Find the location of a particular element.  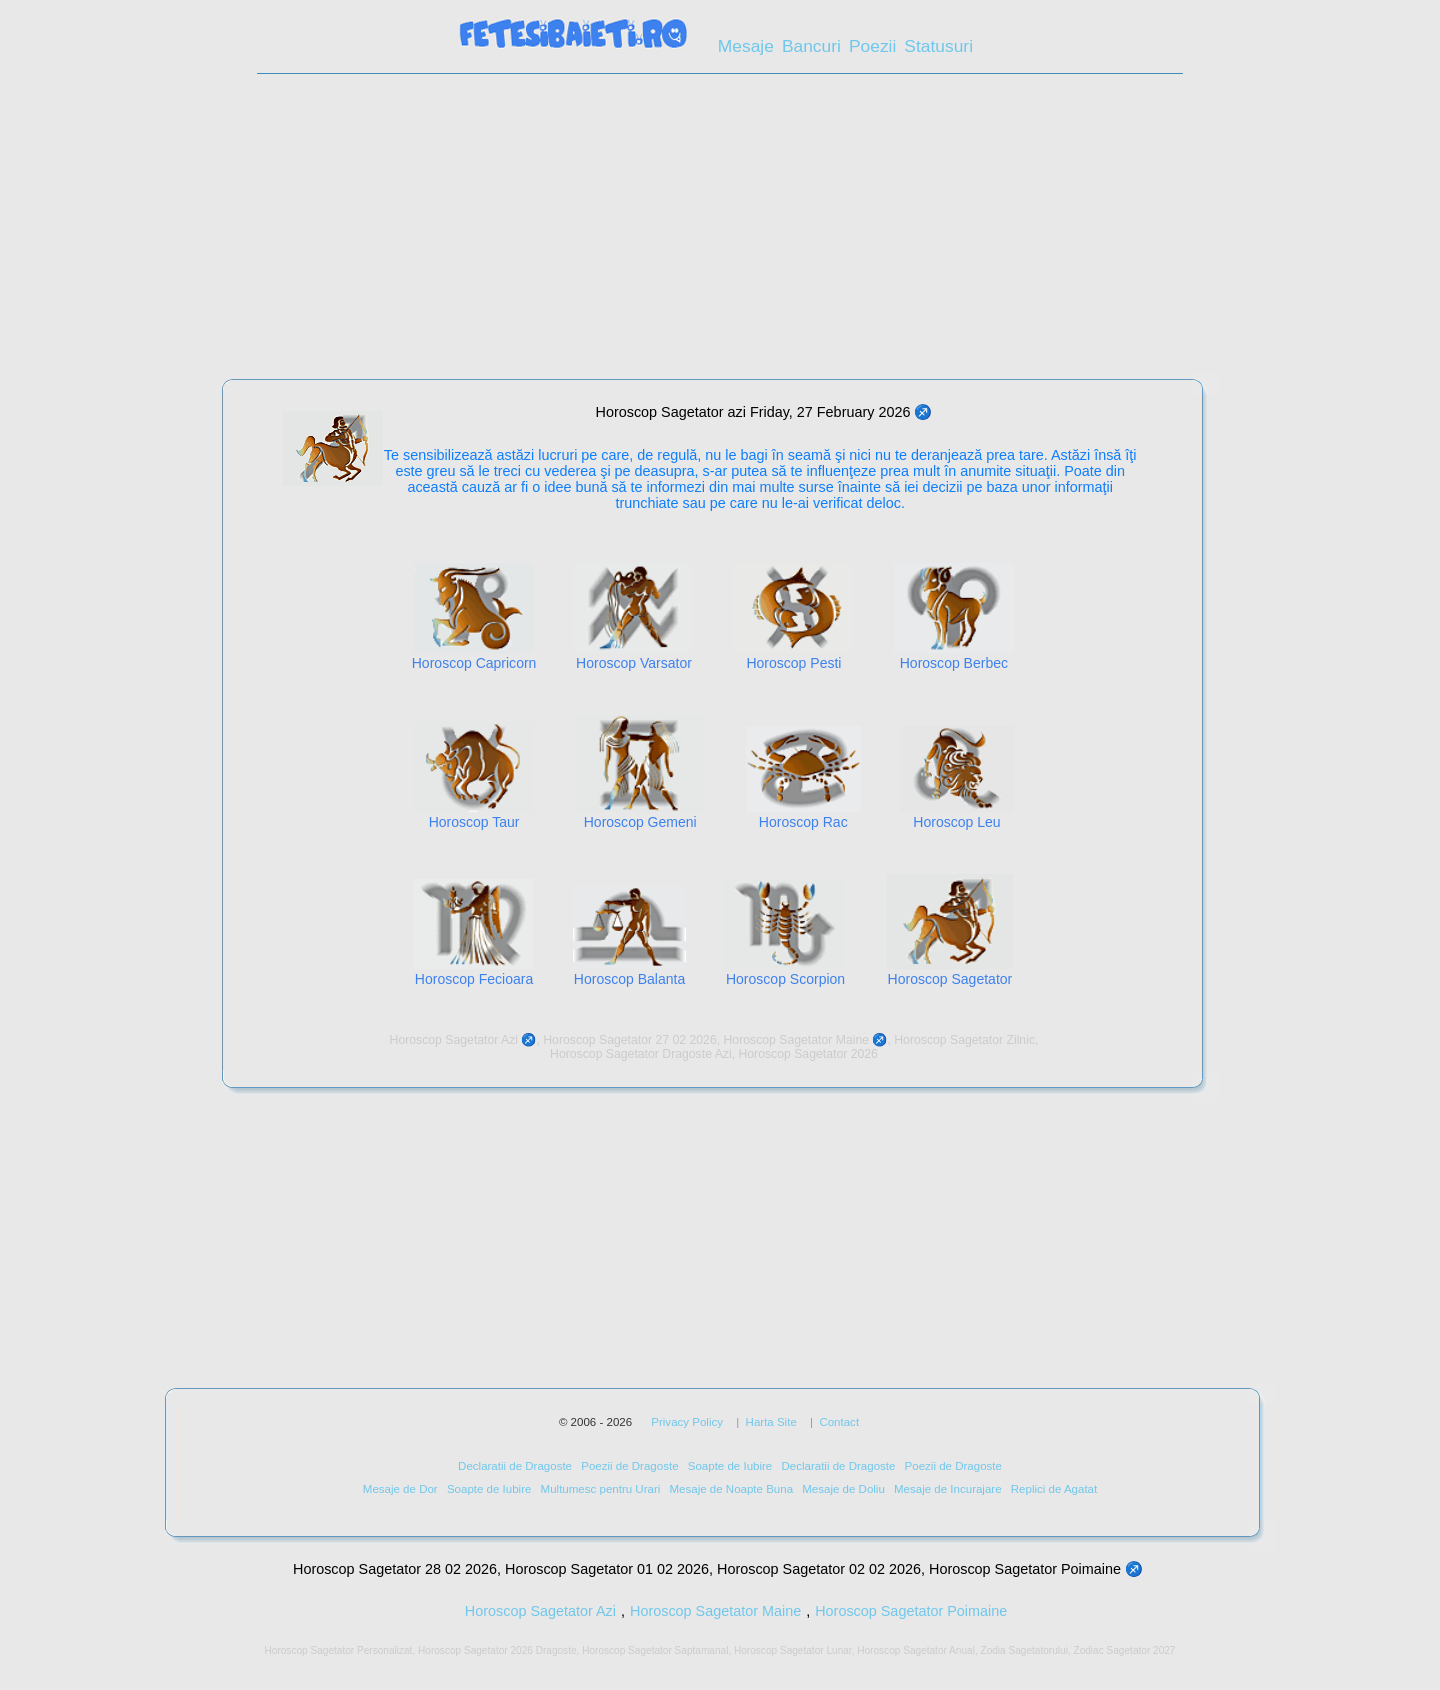

Poezii de Dragoste is located at coordinates (629, 1466).